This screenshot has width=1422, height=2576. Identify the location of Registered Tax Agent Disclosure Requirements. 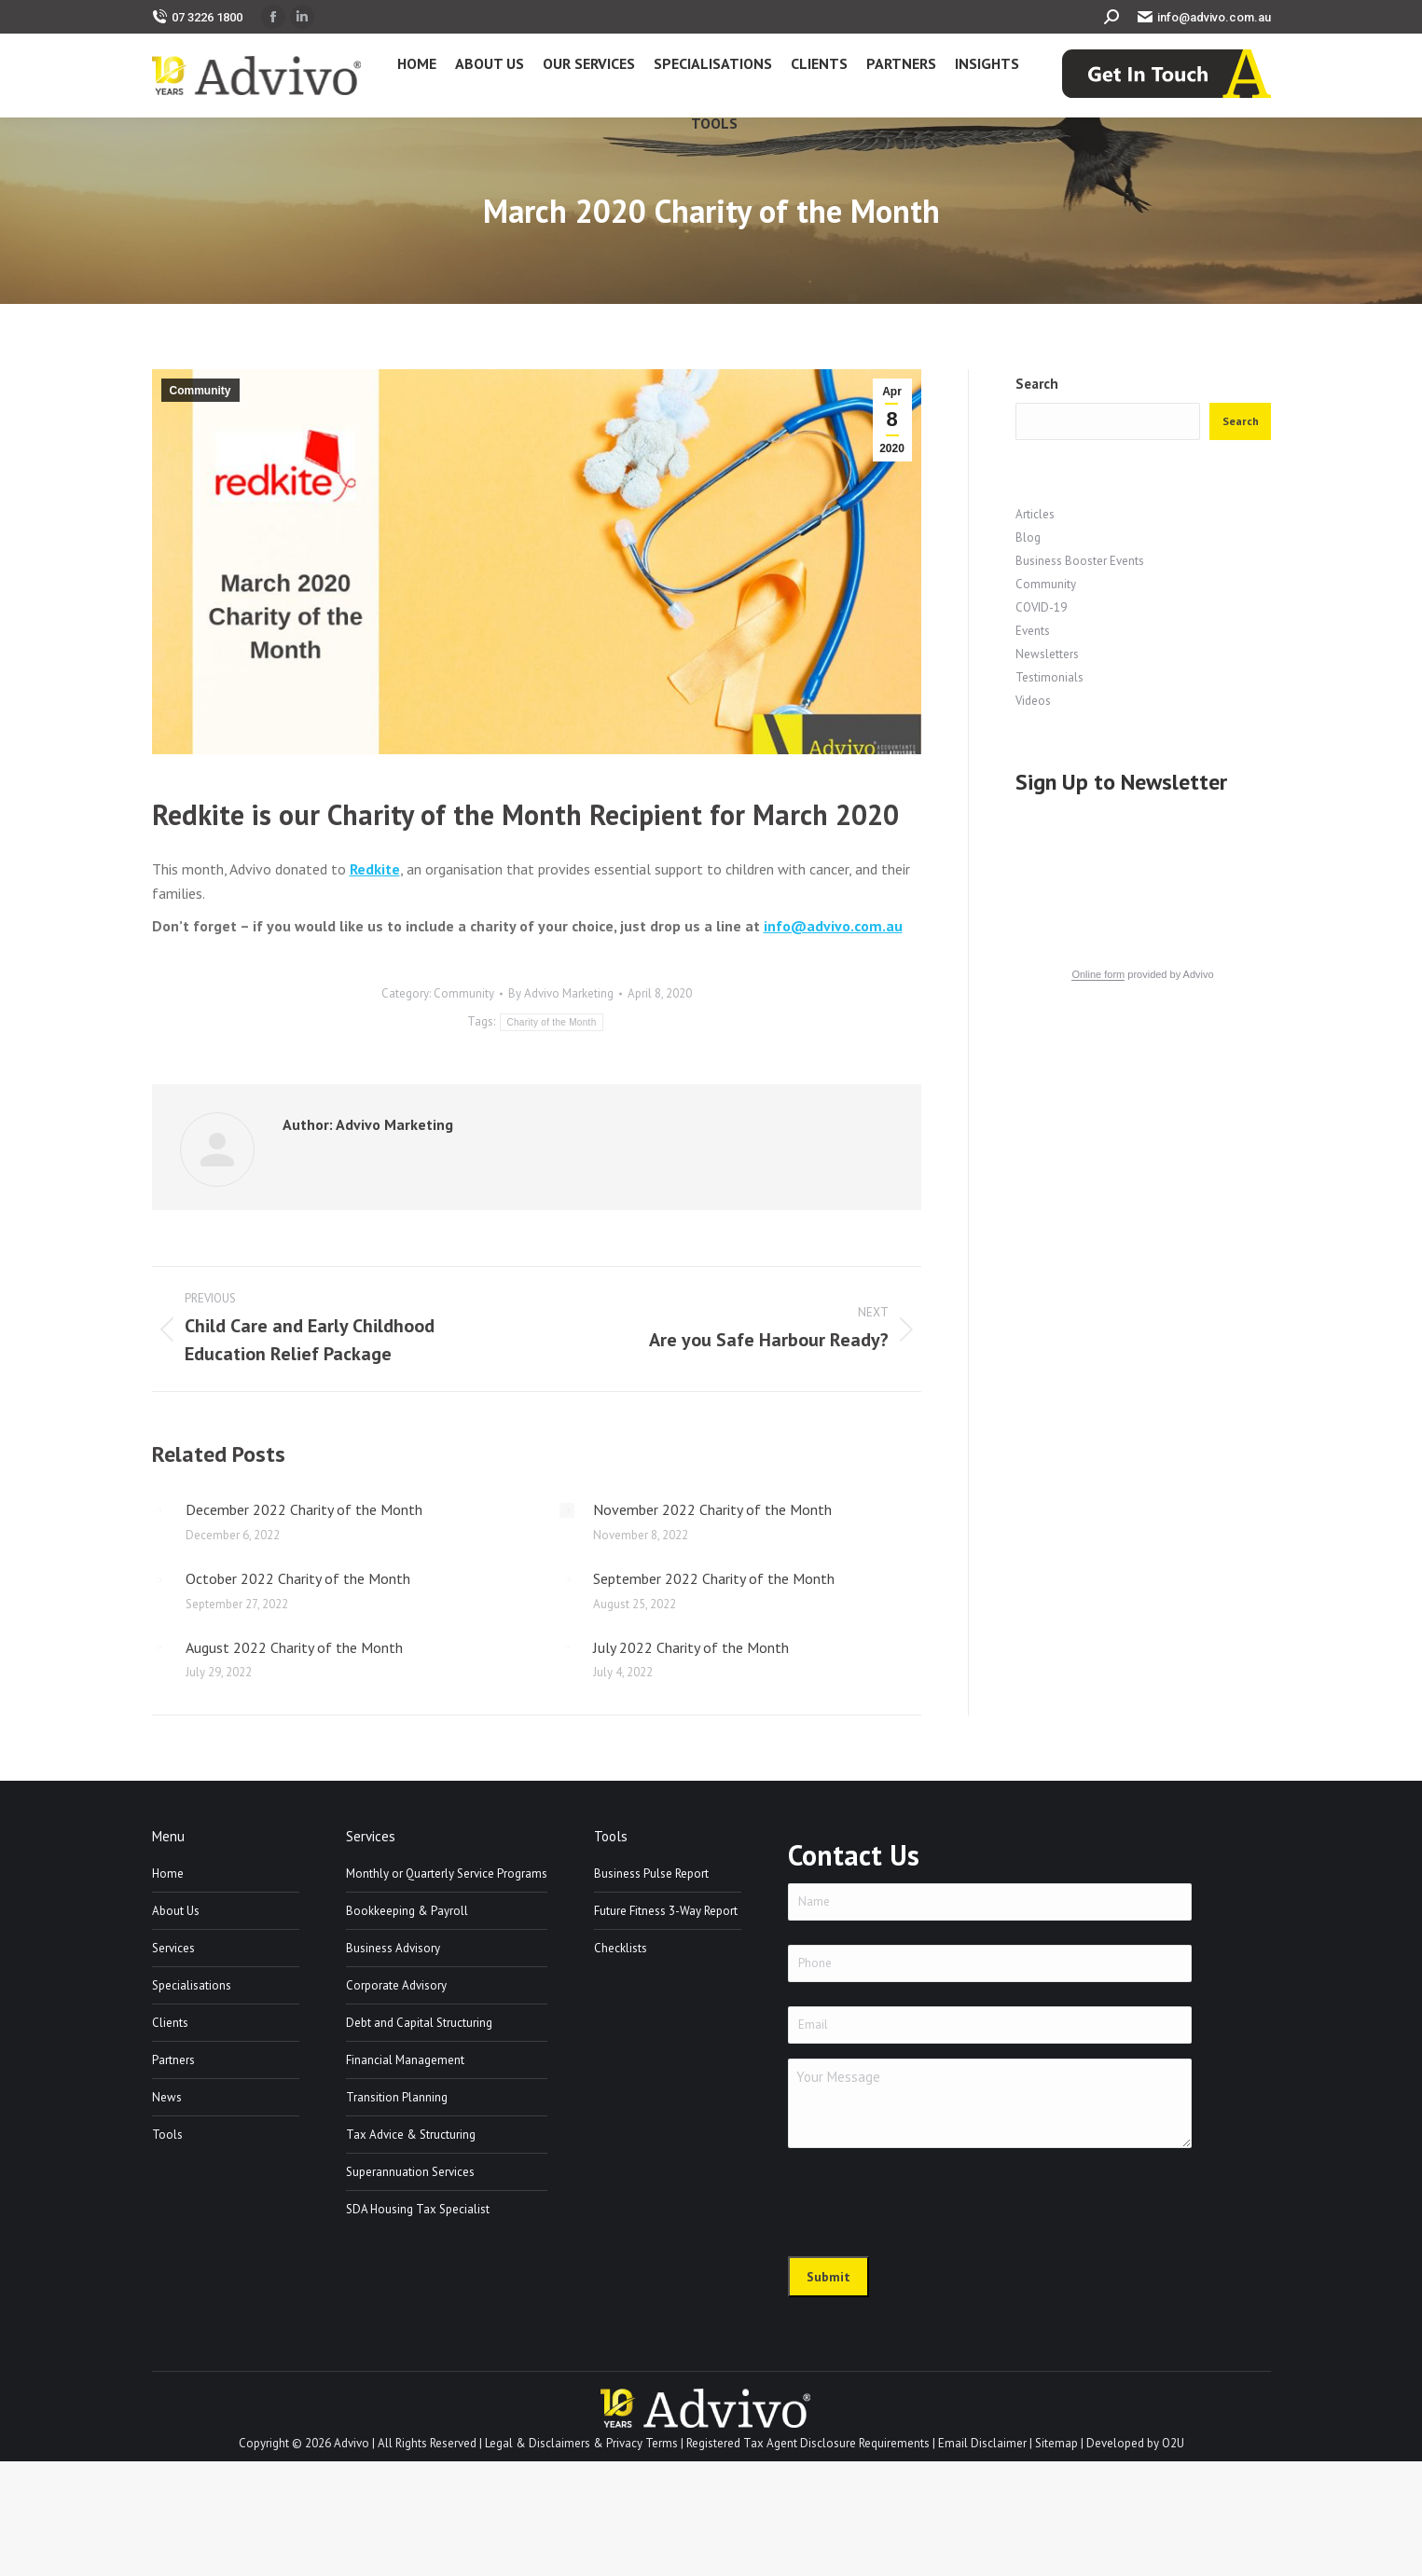
(808, 2443).